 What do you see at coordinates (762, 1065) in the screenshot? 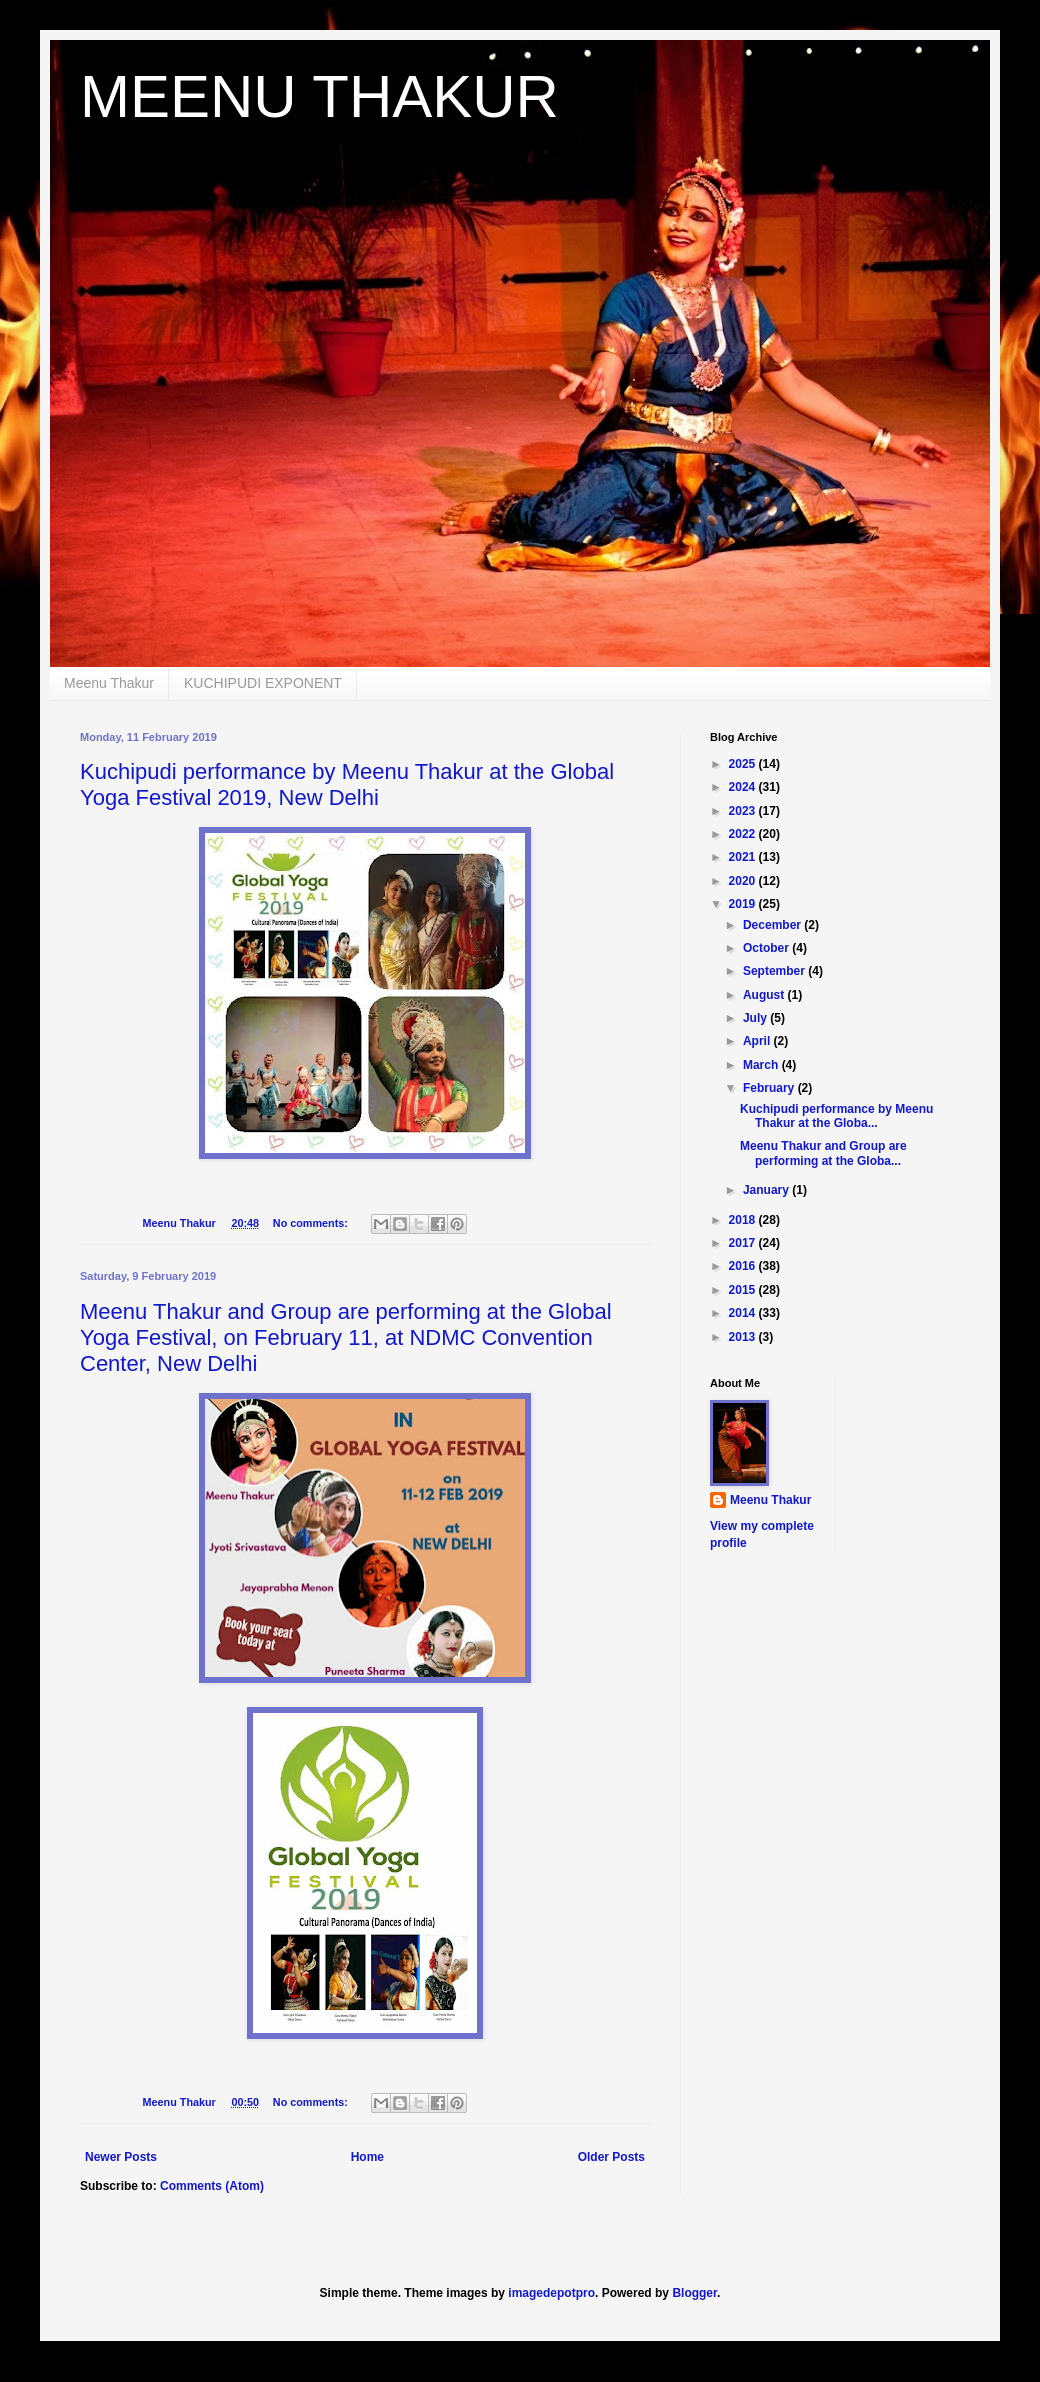
I see `March` at bounding box center [762, 1065].